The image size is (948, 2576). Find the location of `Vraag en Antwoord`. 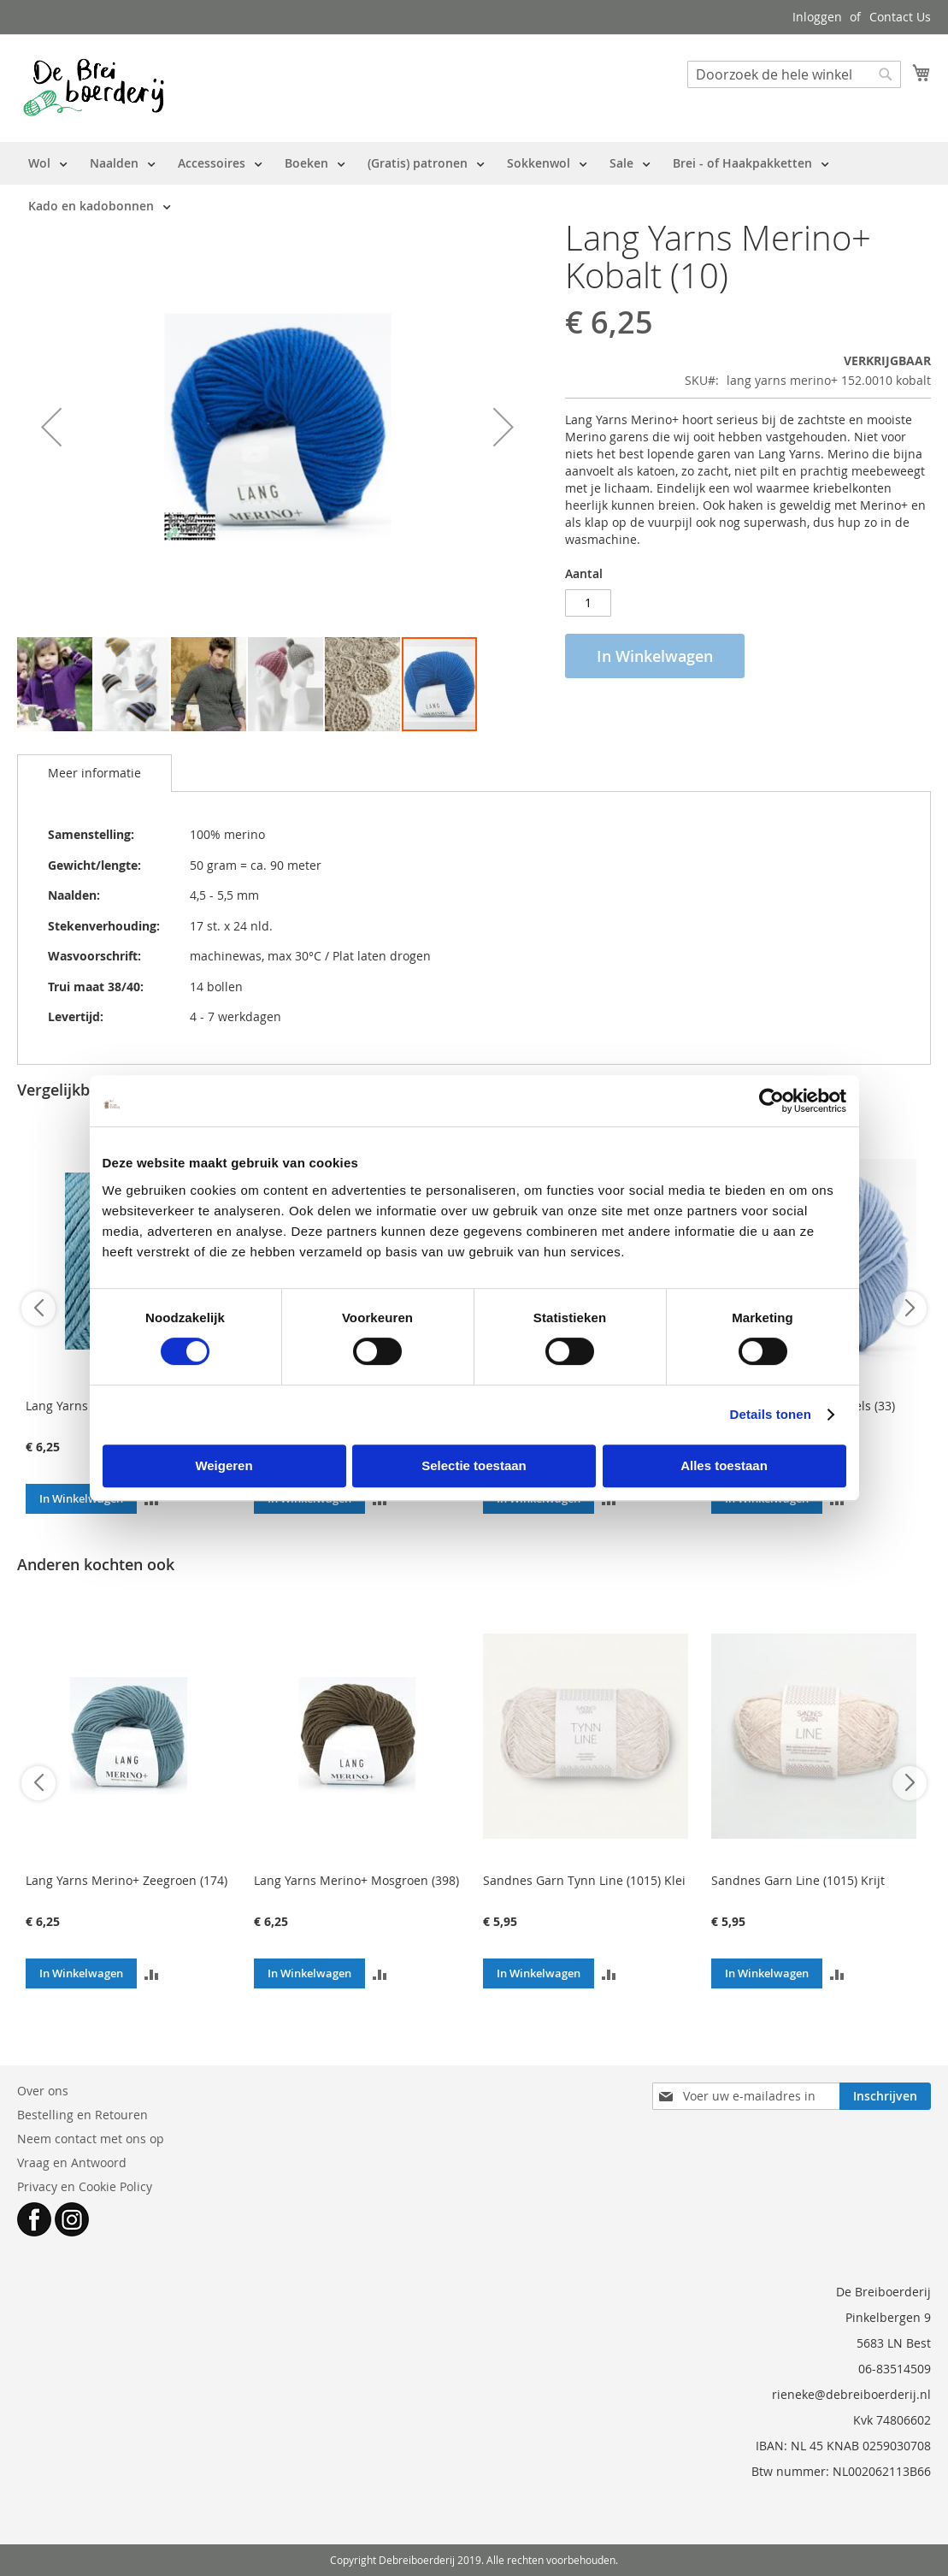

Vraag en Antwoord is located at coordinates (72, 2162).